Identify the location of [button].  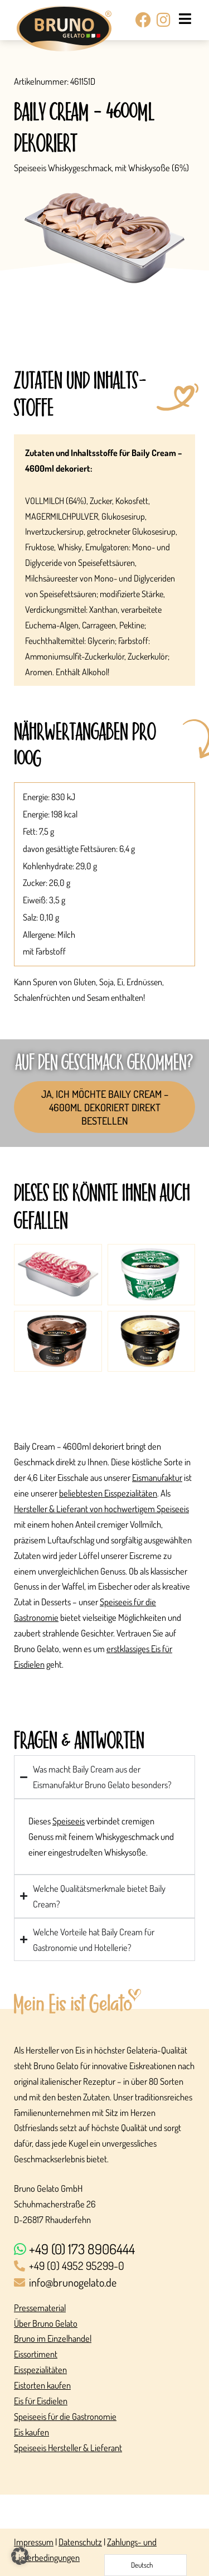
(20, 2556).